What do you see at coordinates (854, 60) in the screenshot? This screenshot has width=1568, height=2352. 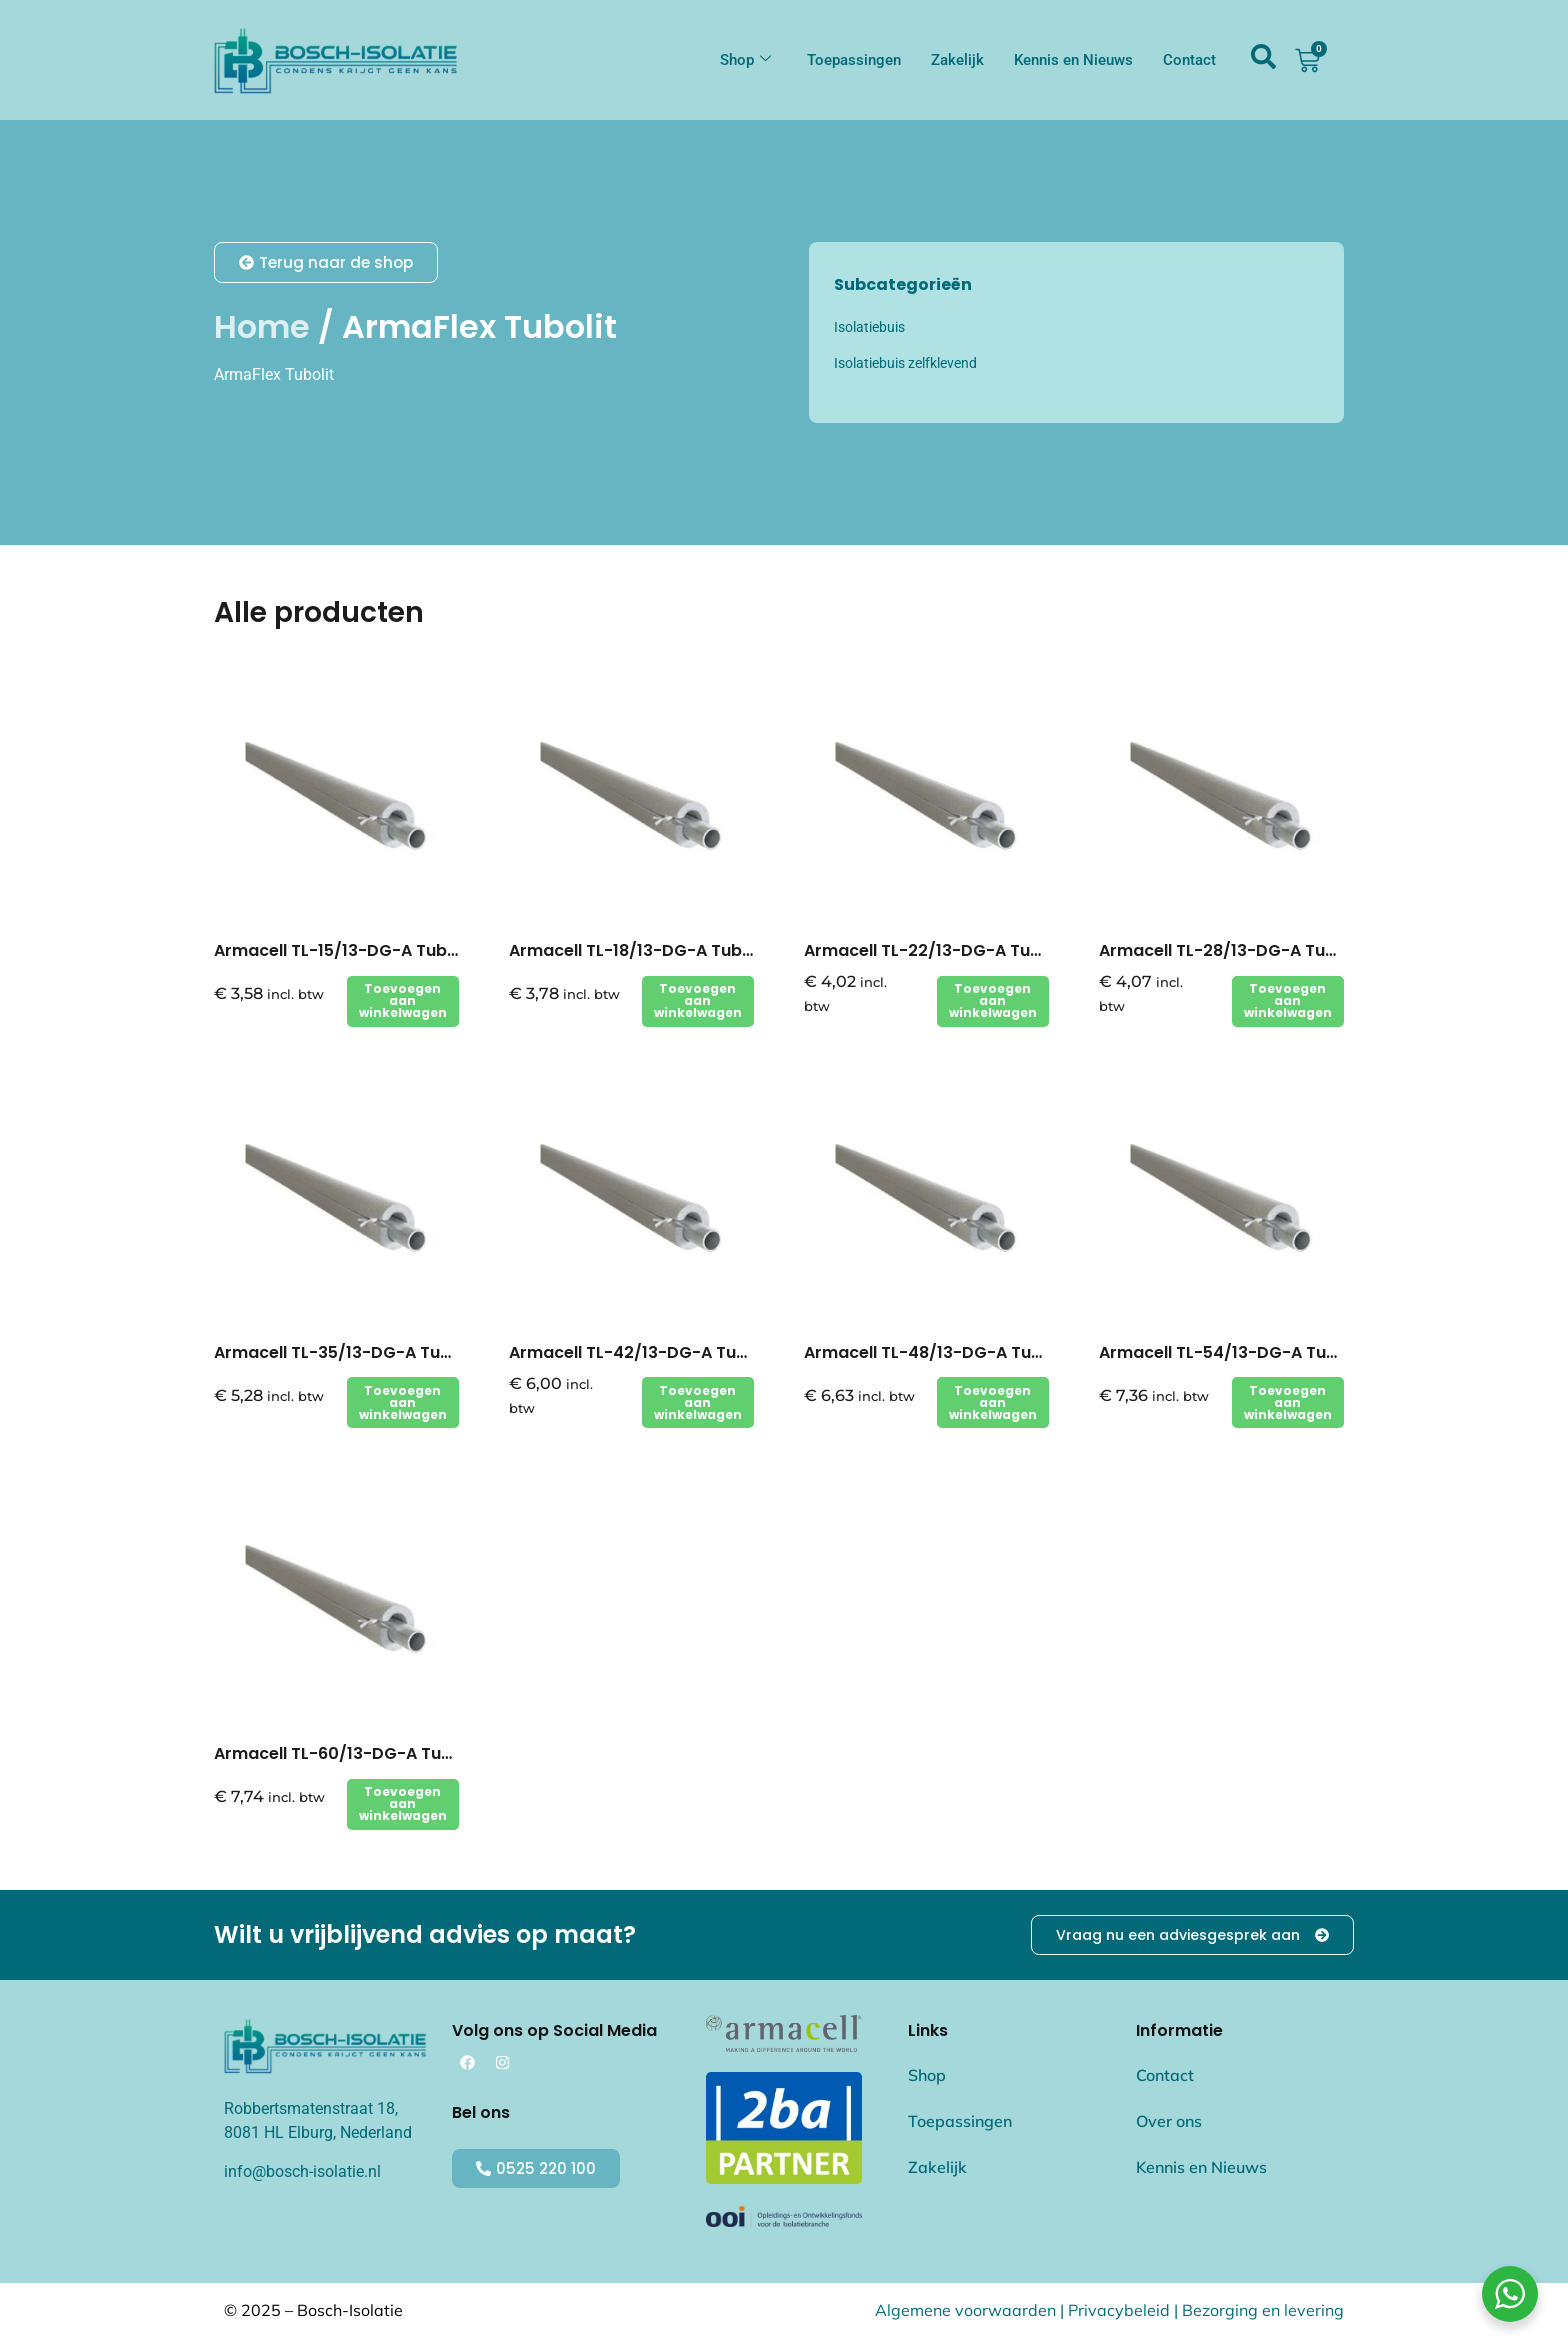 I see `Toepassingen` at bounding box center [854, 60].